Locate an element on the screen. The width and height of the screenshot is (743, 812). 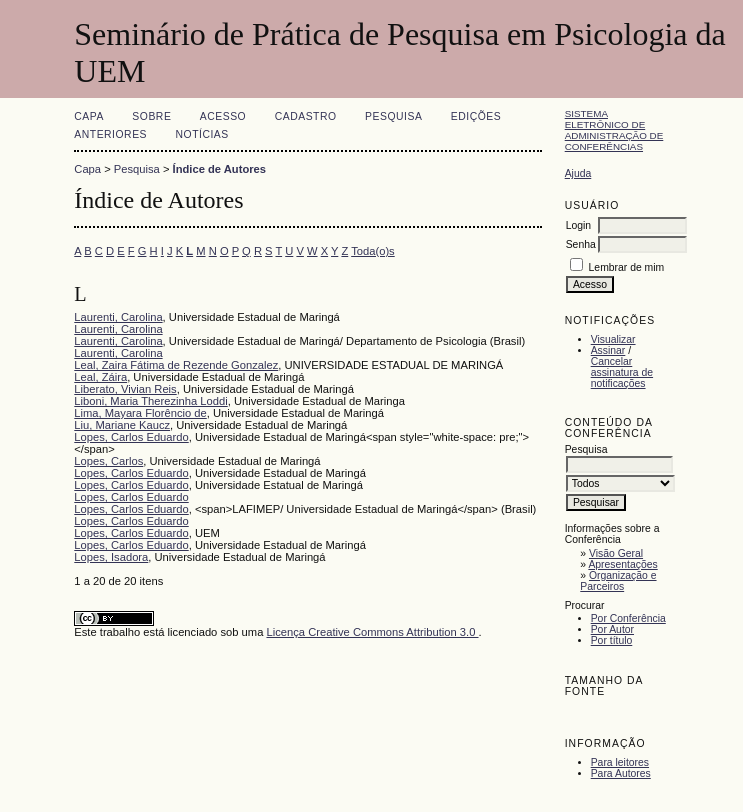
Apresentações is located at coordinates (622, 564).